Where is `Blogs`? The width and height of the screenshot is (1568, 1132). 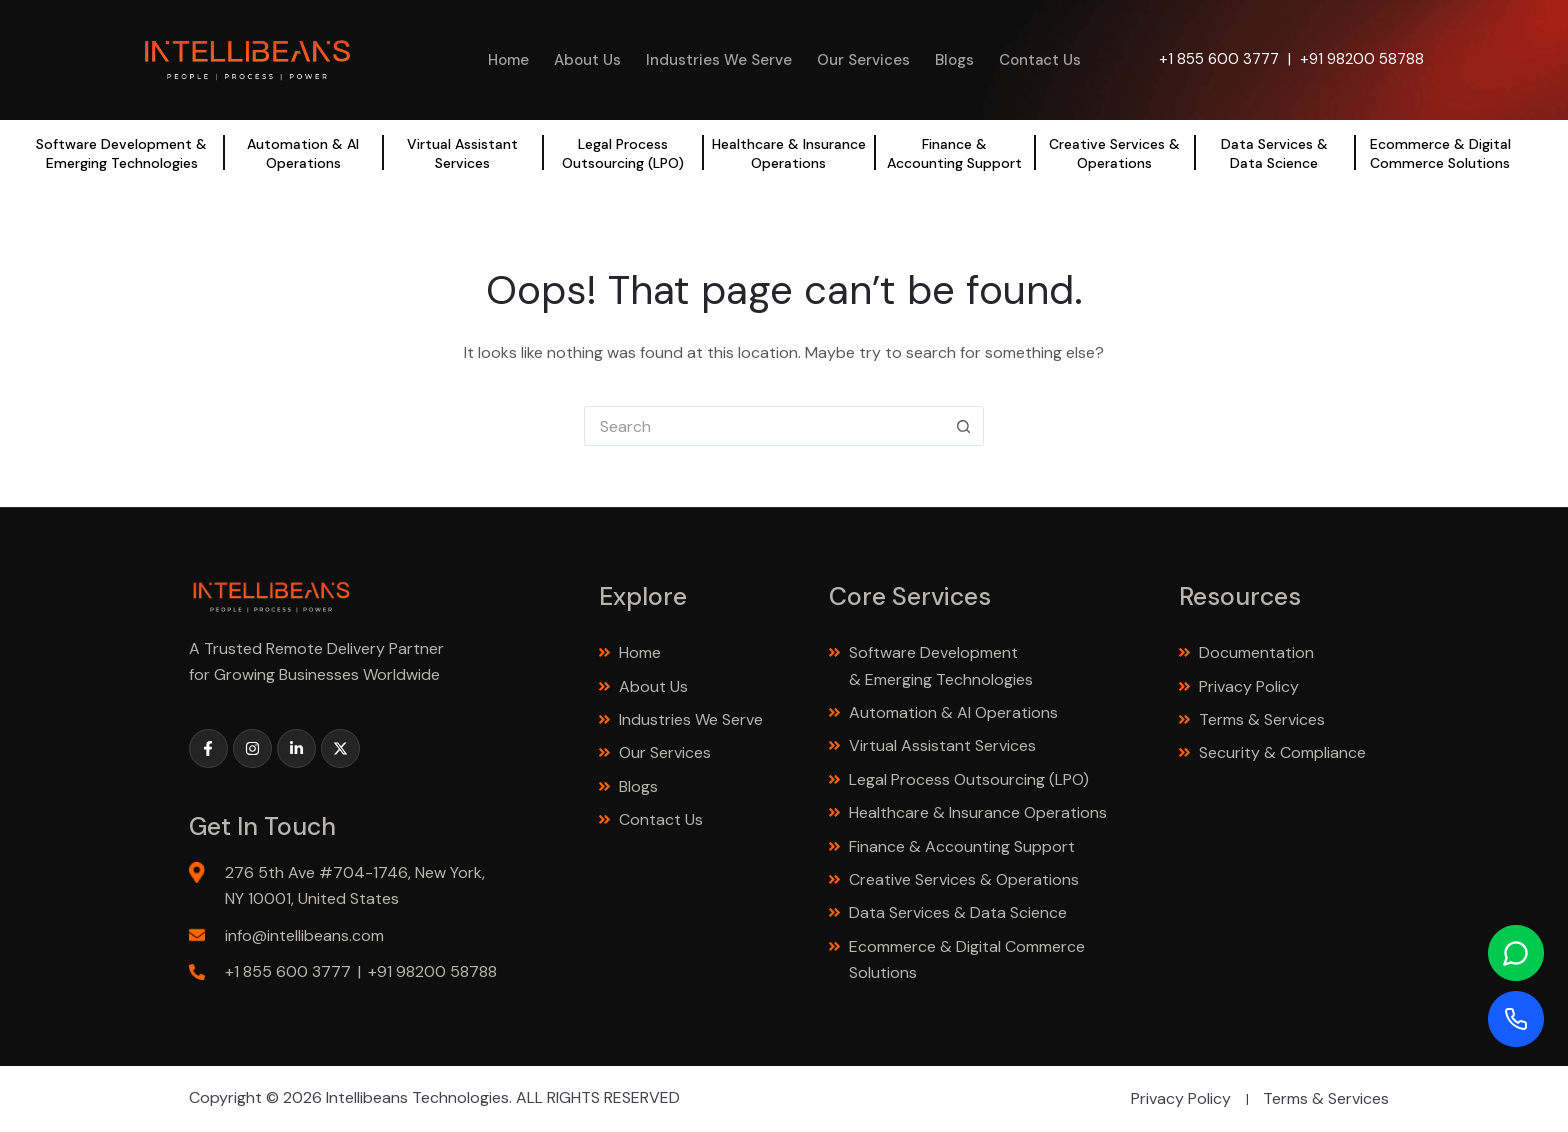
Blogs is located at coordinates (954, 60).